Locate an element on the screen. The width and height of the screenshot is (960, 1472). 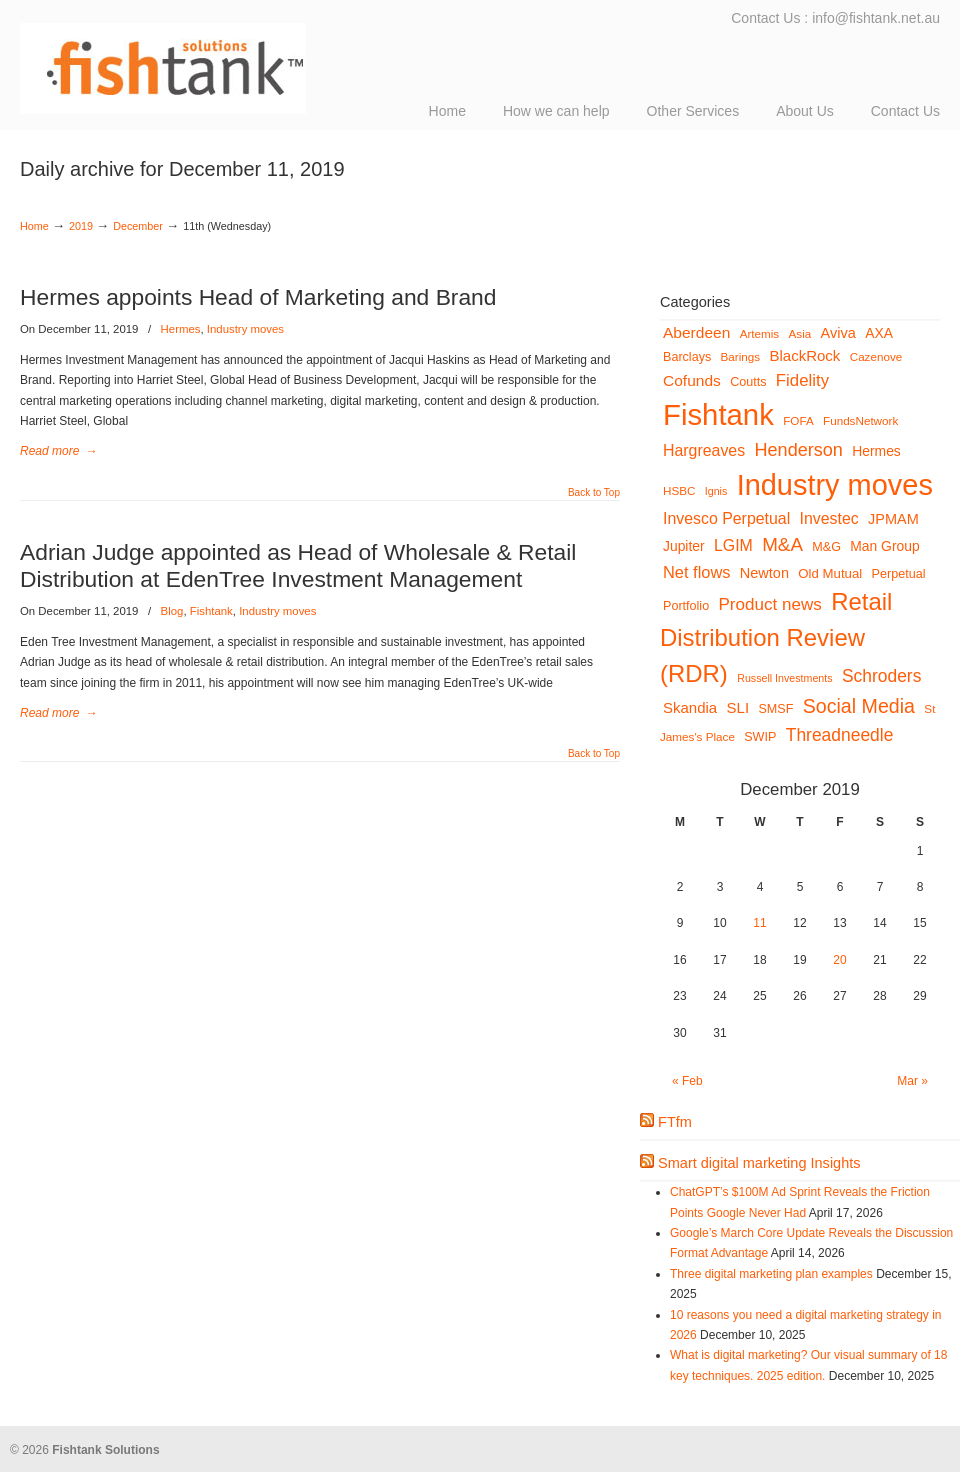
Net flows [Net flows (13 items)] is located at coordinates (696, 572).